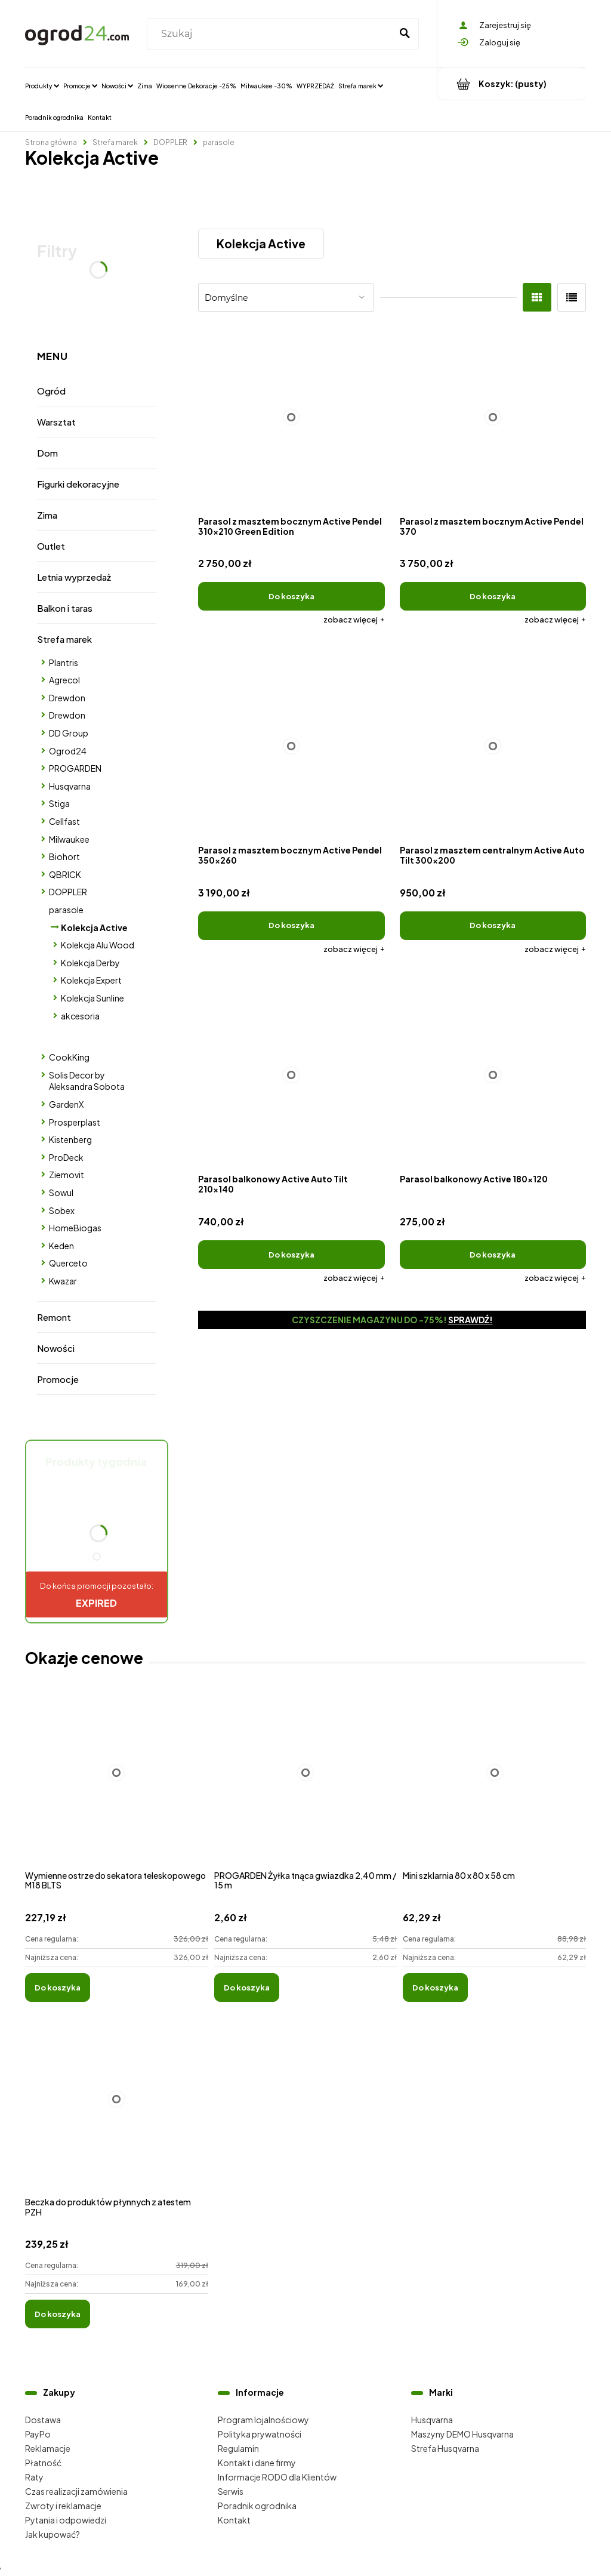  What do you see at coordinates (58, 1379) in the screenshot?
I see `Promocje` at bounding box center [58, 1379].